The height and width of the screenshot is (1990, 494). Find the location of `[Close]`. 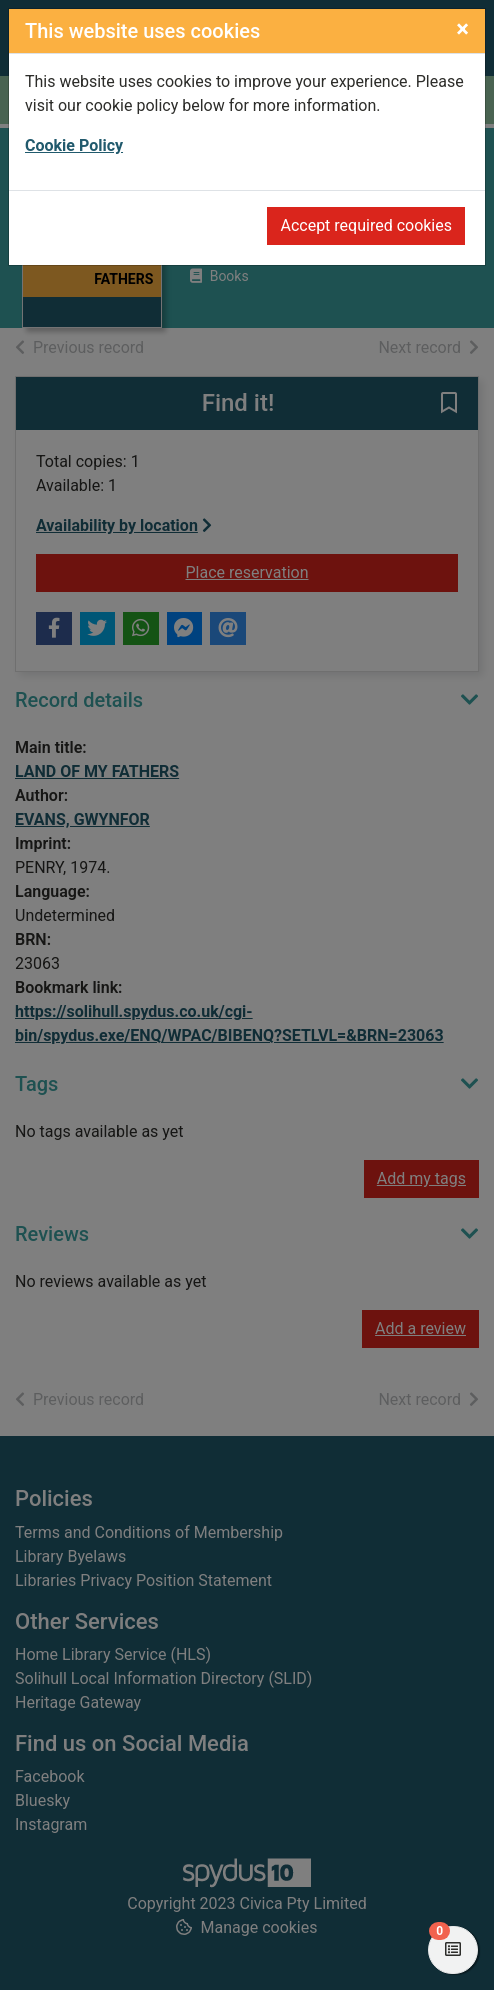

[Close] is located at coordinates (462, 29).